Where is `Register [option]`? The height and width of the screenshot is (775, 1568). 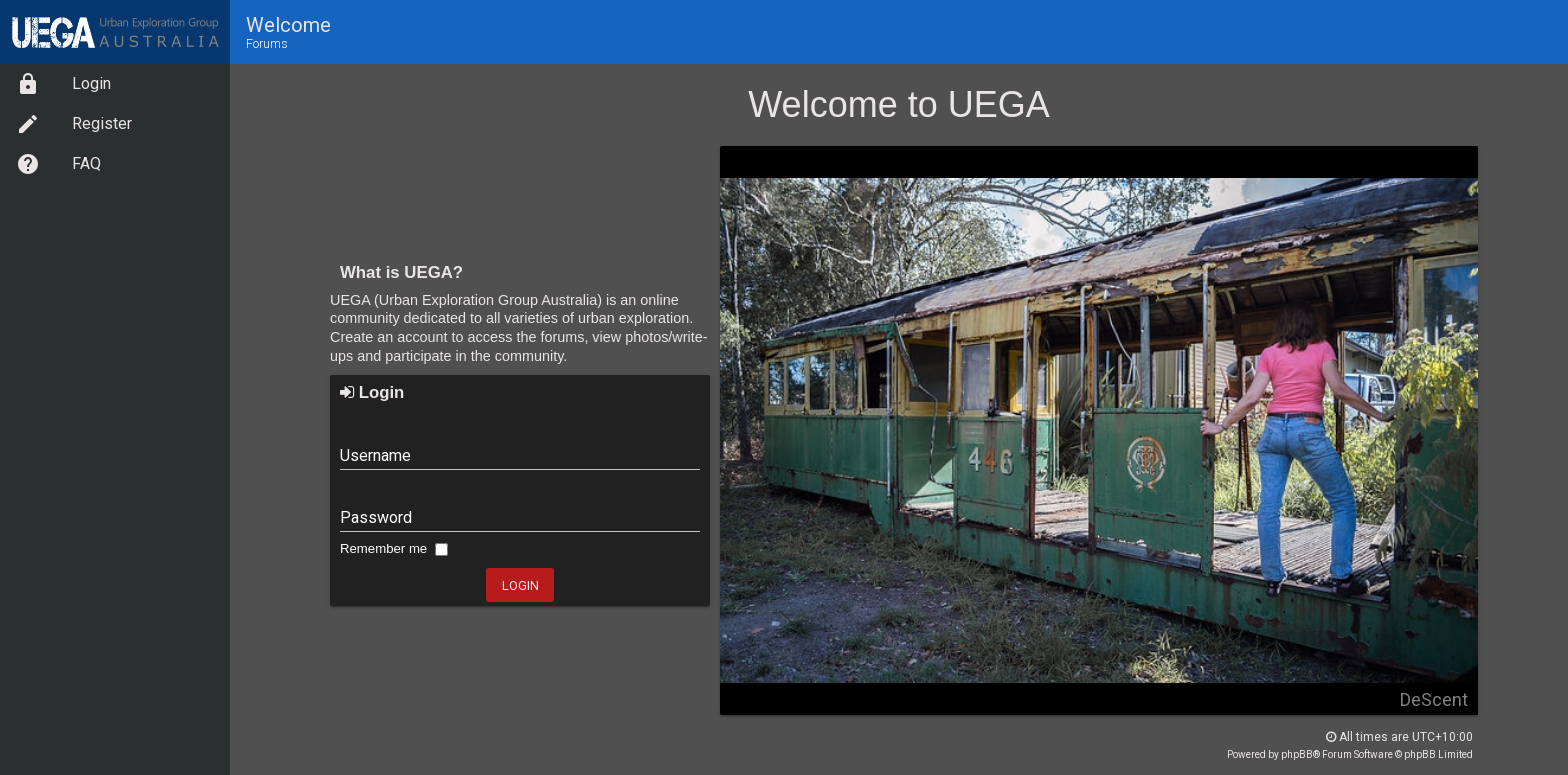 Register [option] is located at coordinates (74, 124).